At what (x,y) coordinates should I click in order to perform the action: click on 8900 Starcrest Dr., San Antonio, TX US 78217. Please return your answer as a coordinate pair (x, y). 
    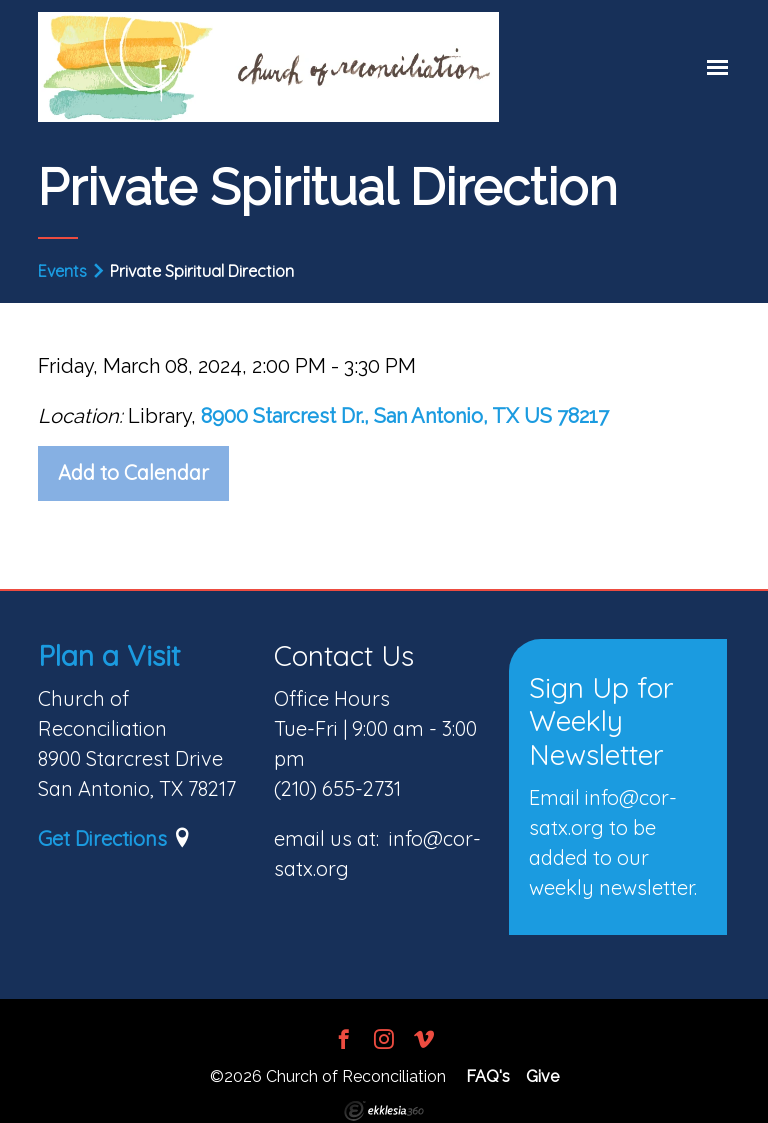
    Looking at the image, I should click on (405, 416).